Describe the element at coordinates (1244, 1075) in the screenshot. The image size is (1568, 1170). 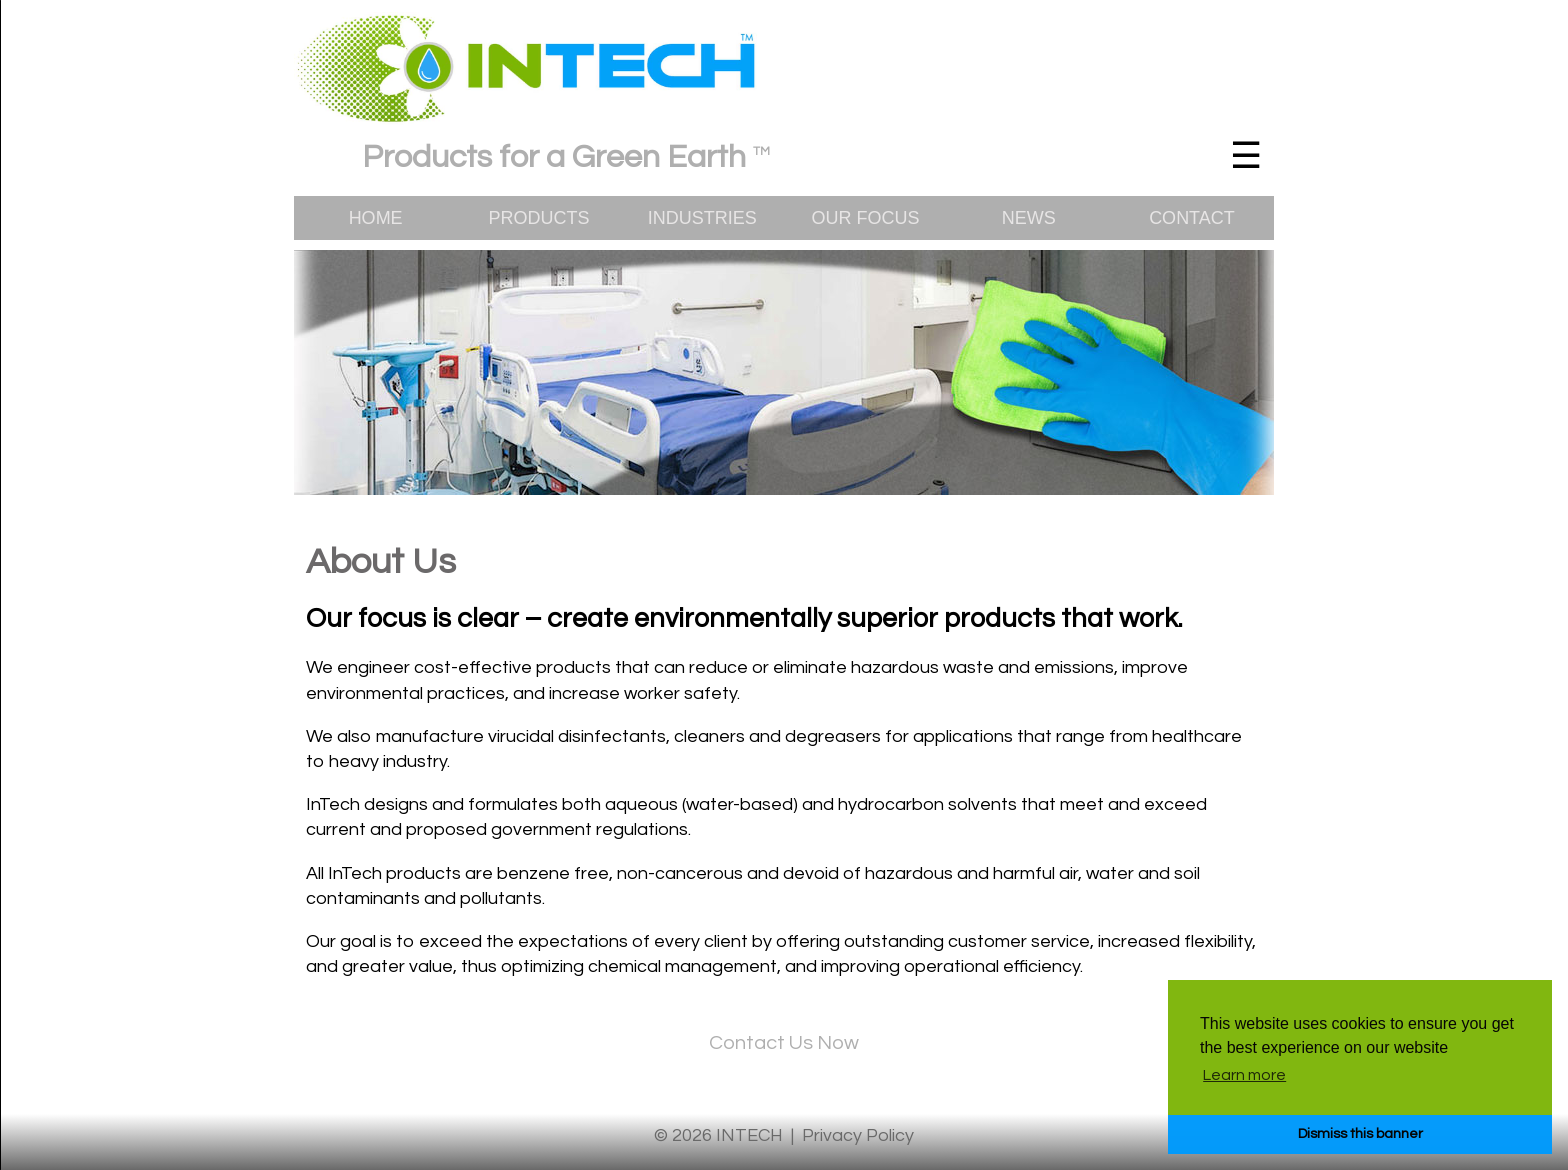
I see `Learn more [button]` at that location.